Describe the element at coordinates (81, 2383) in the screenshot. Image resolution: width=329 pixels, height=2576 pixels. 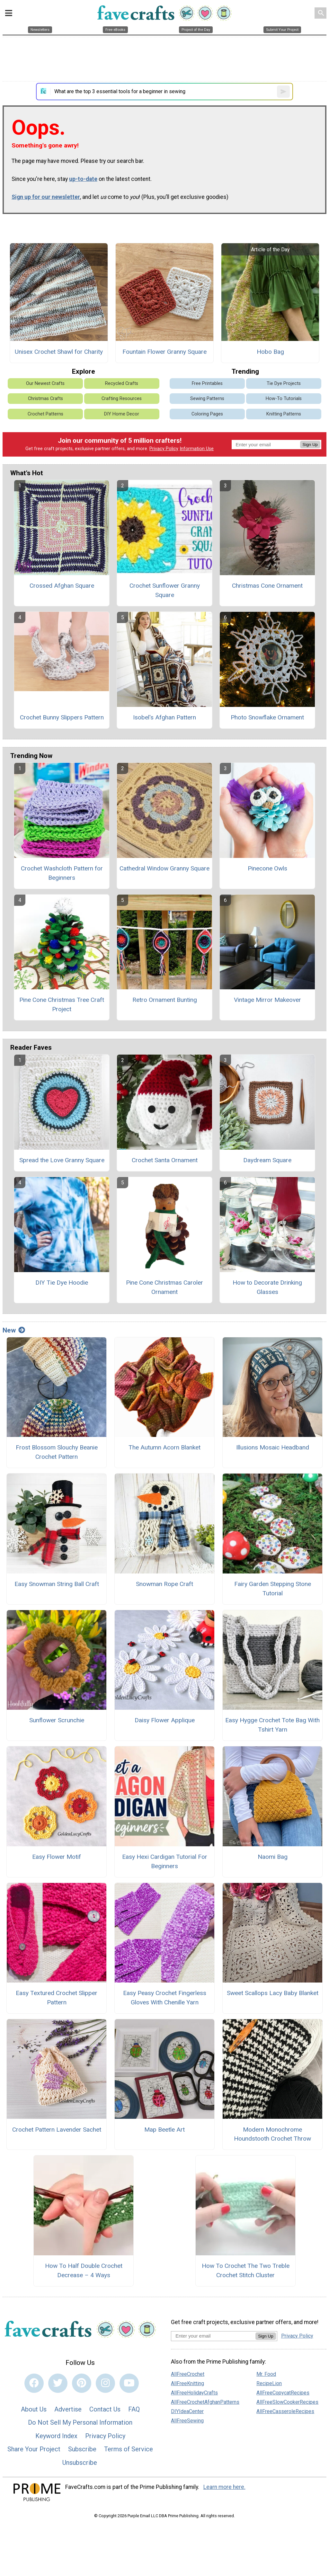
I see `[Link to pinterest]` at that location.